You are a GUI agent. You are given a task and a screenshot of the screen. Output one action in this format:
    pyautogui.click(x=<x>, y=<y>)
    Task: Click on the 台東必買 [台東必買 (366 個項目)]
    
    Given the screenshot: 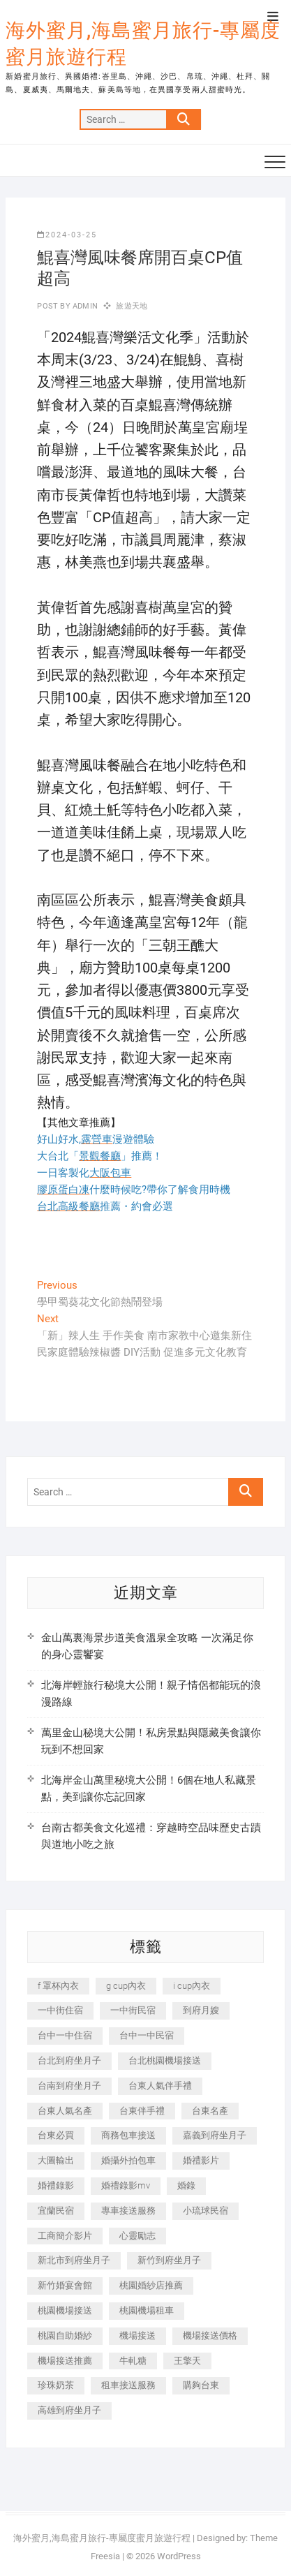 What is the action you would take?
    pyautogui.click(x=56, y=2135)
    